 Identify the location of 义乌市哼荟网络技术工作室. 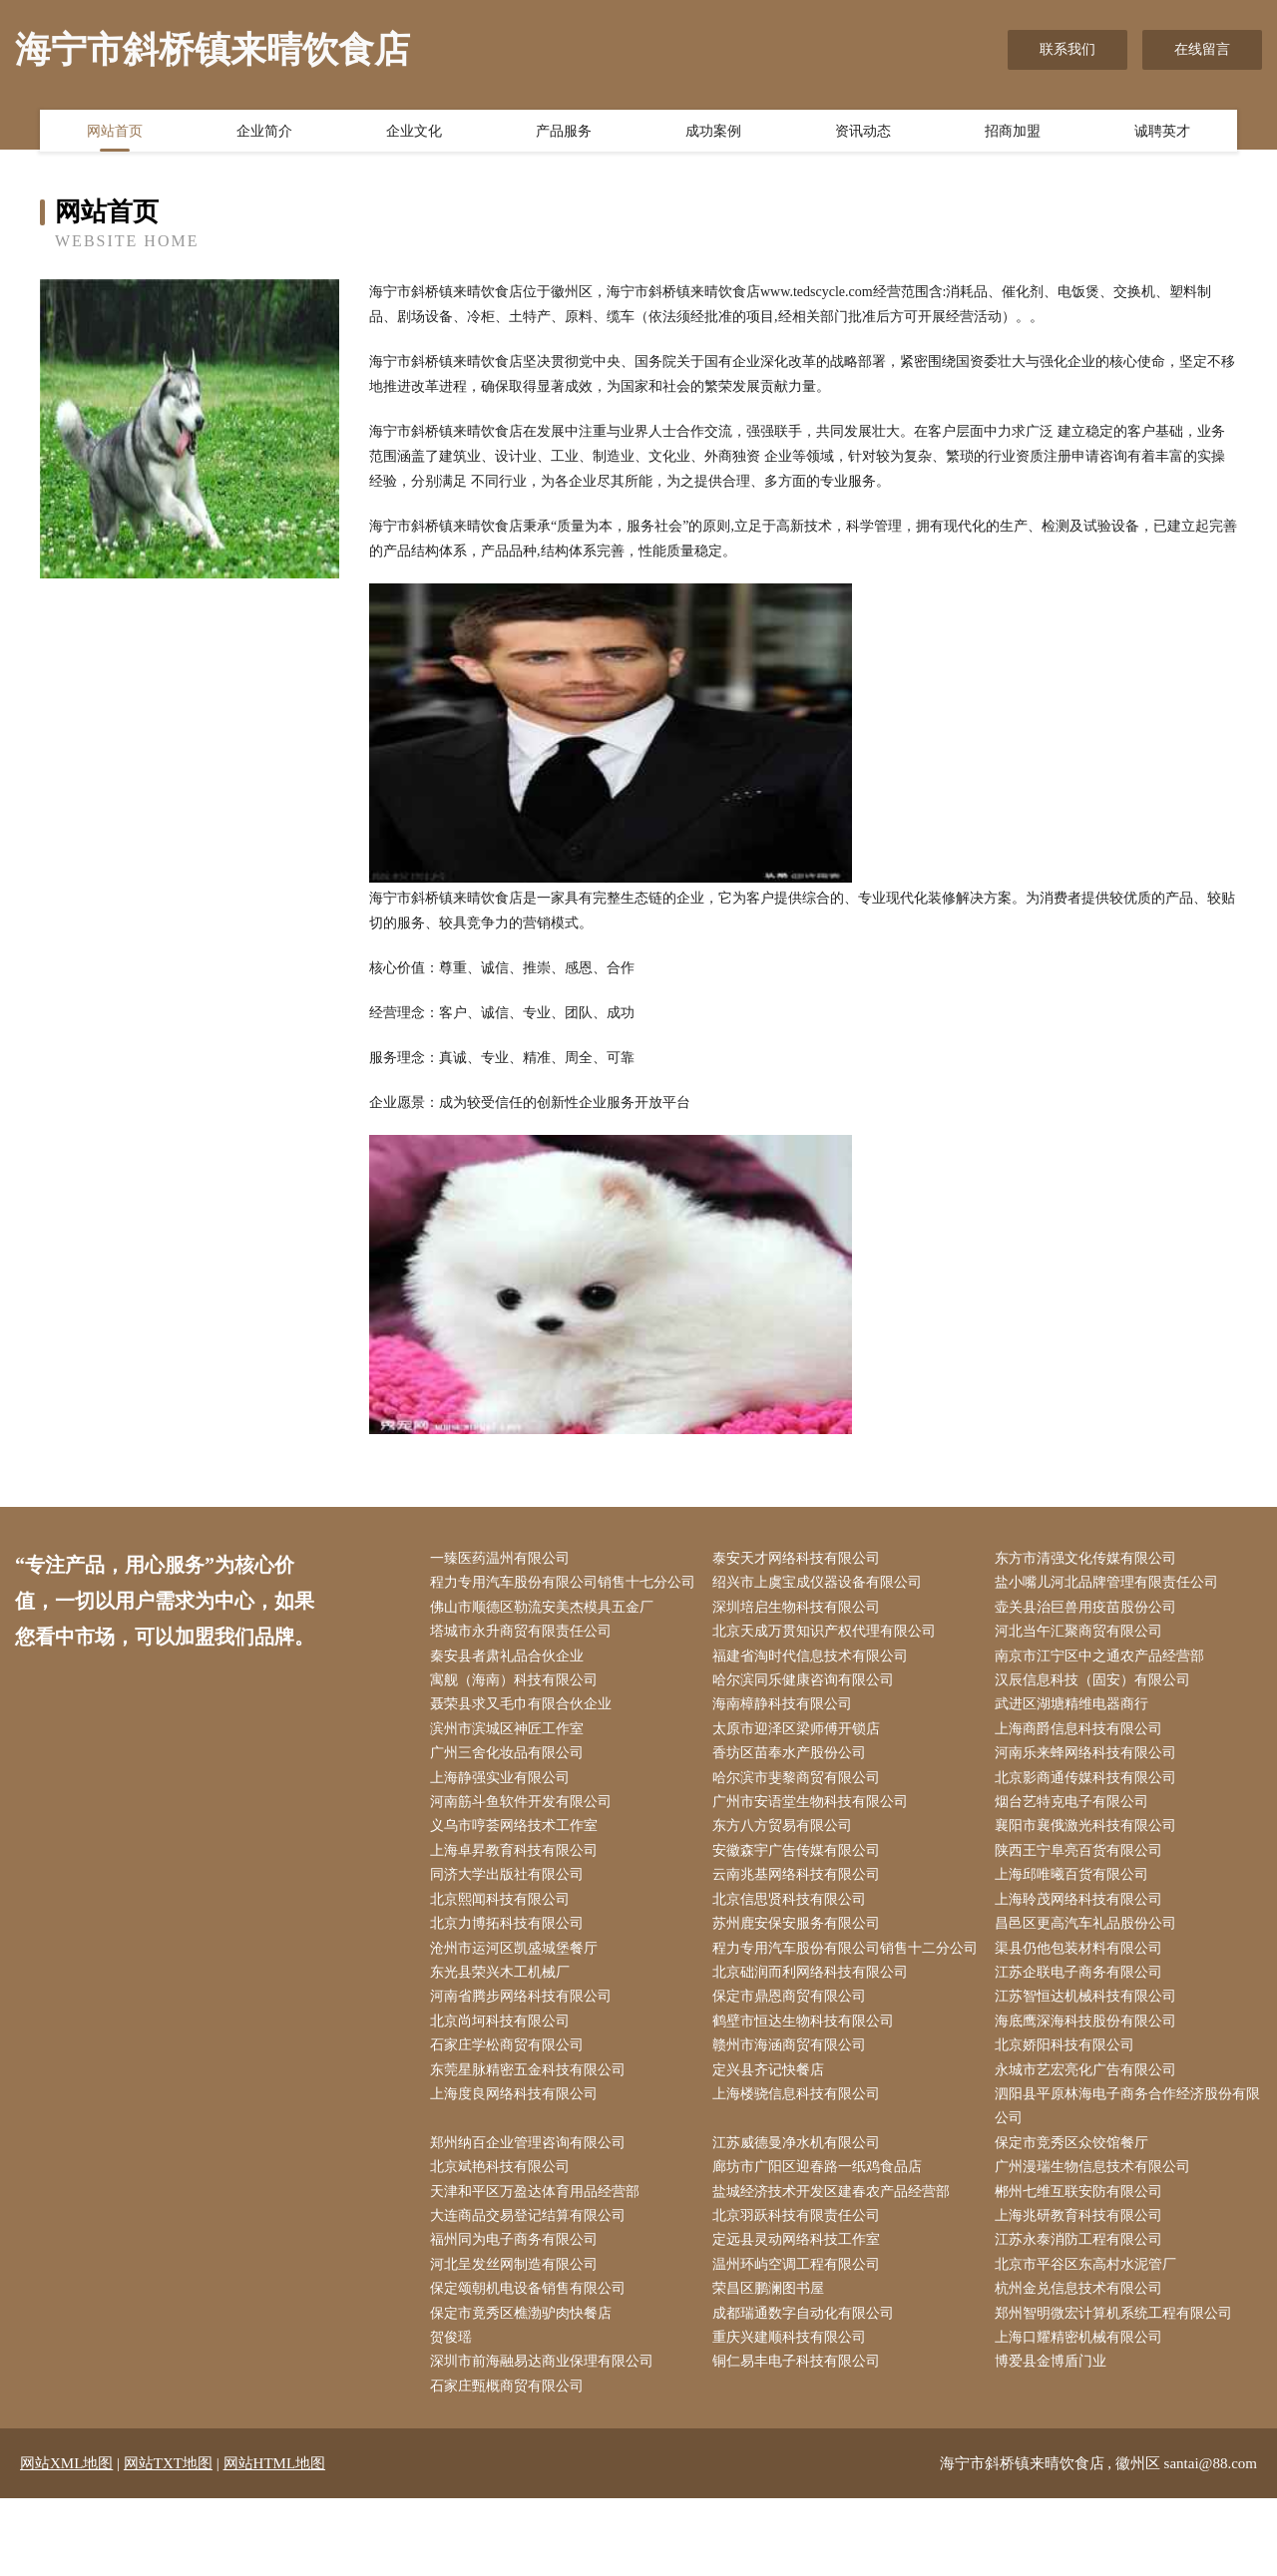
(518, 1860).